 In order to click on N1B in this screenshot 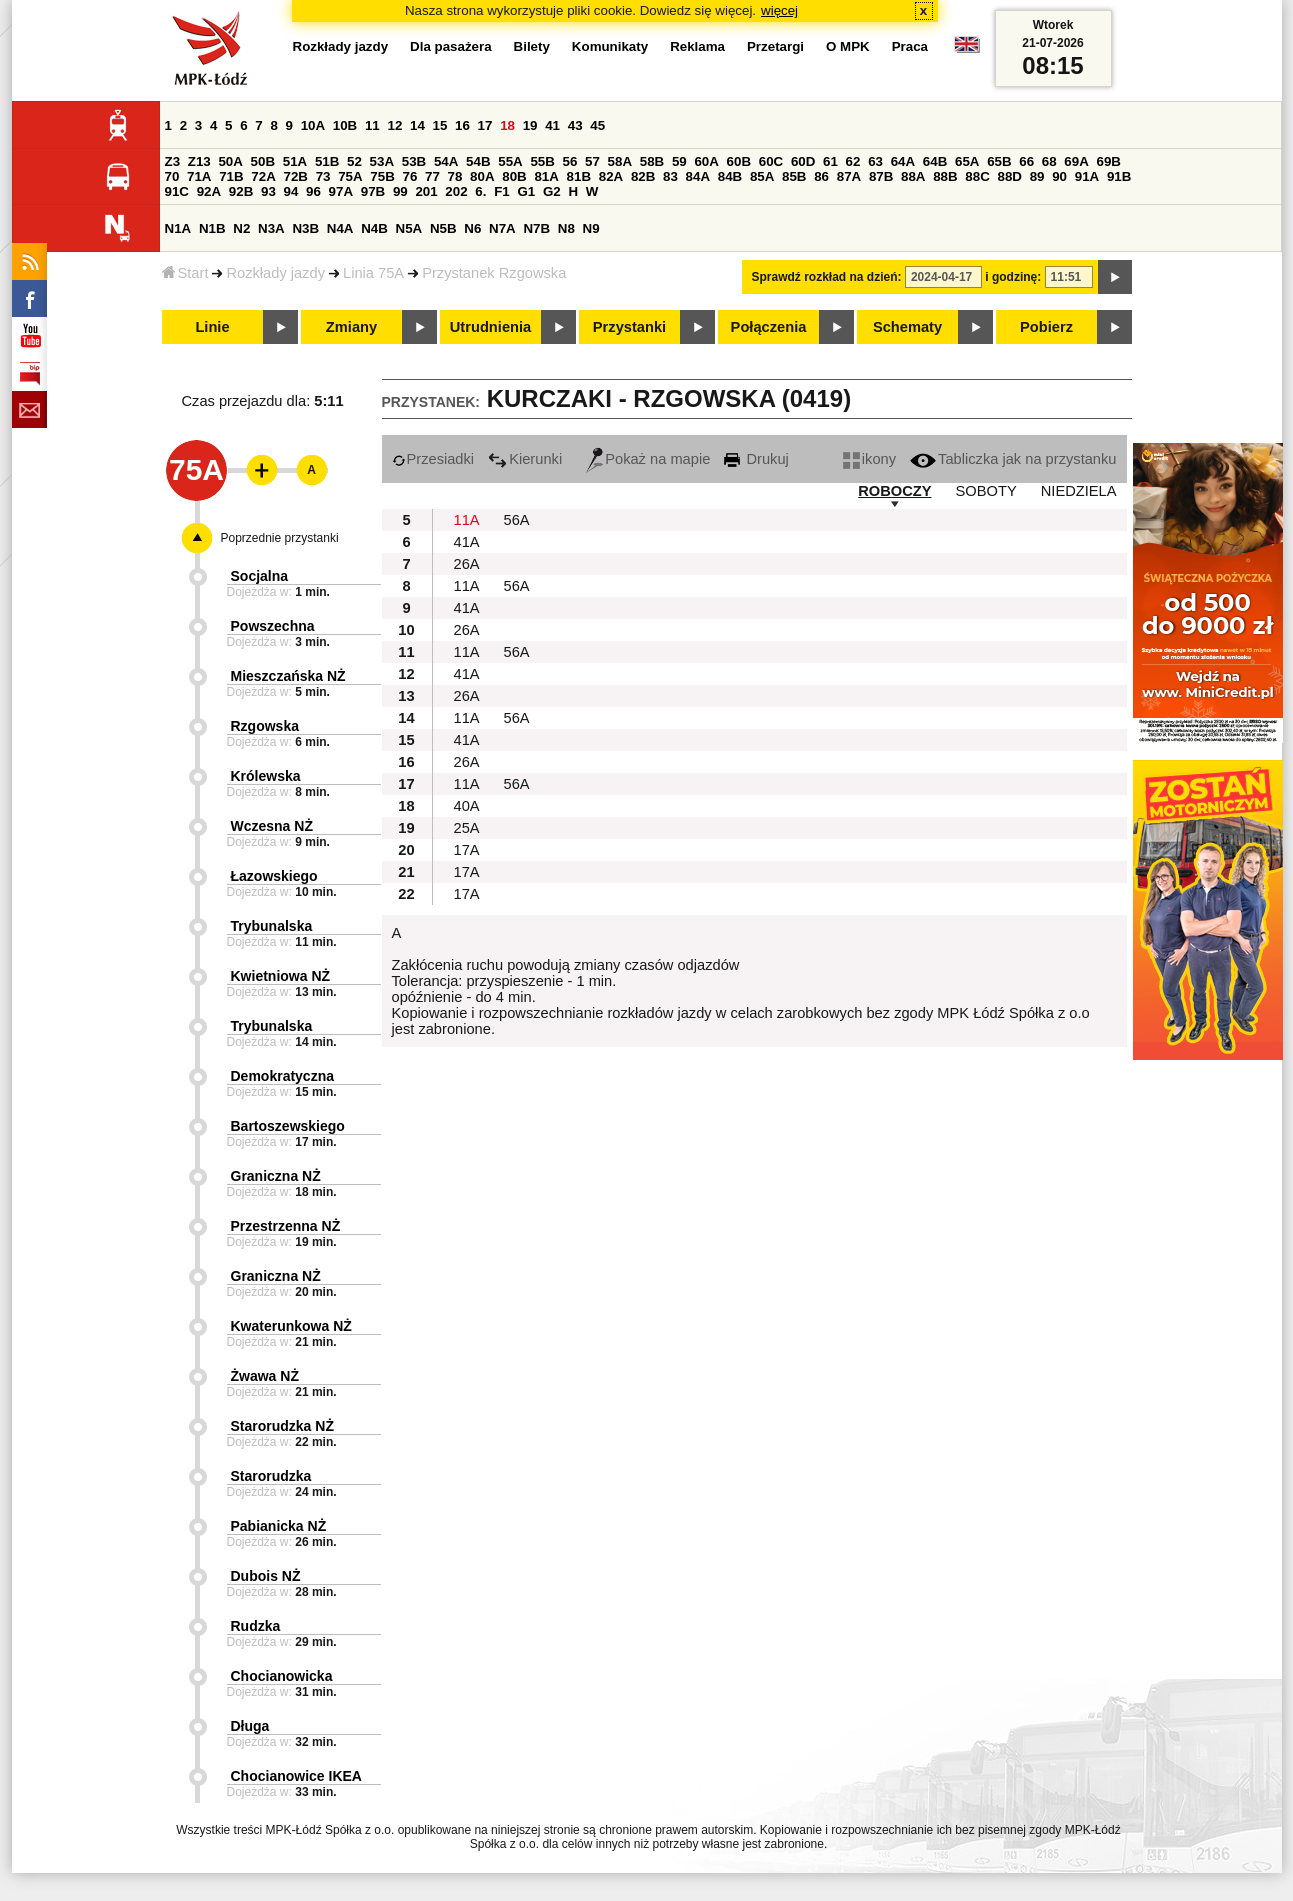, I will do `click(212, 228)`.